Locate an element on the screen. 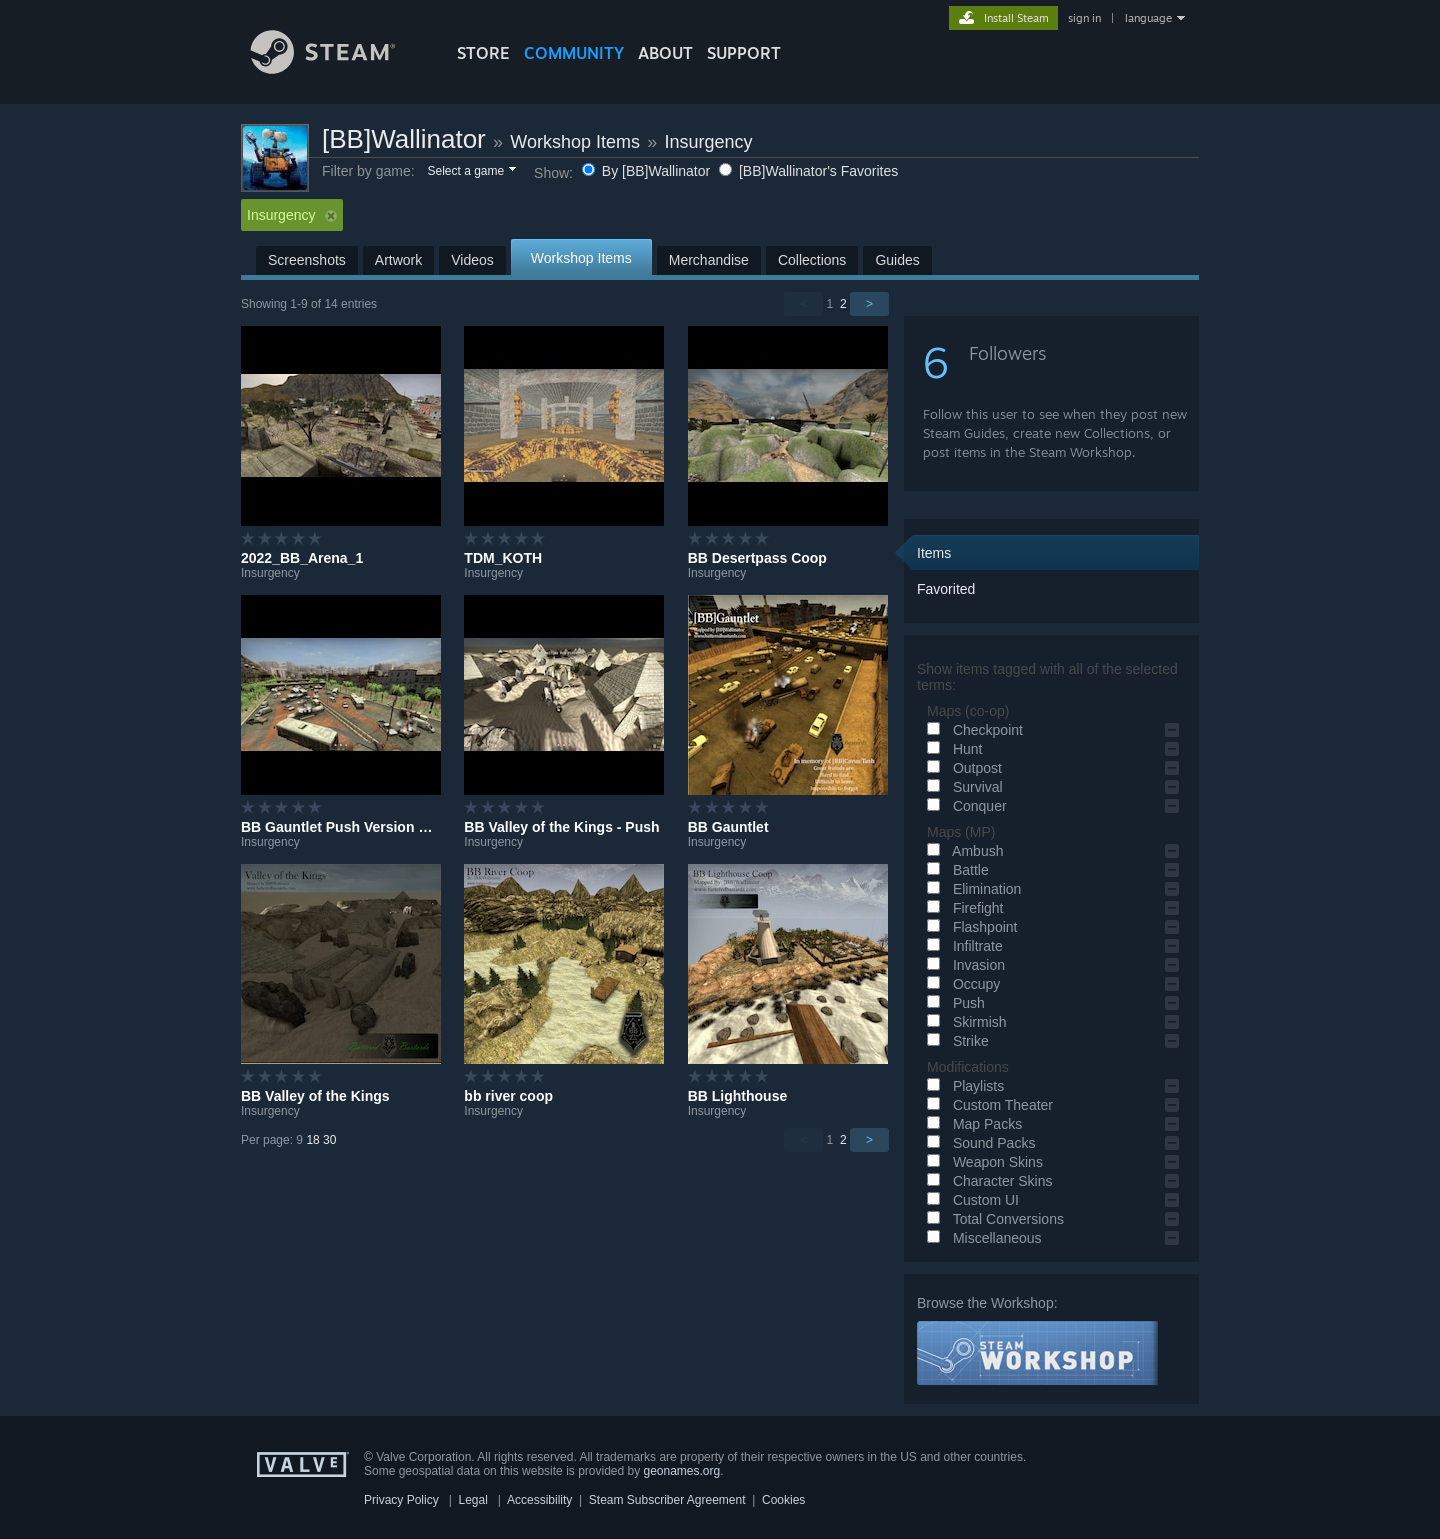 This screenshot has width=1440, height=1539. sign in is located at coordinates (1084, 18).